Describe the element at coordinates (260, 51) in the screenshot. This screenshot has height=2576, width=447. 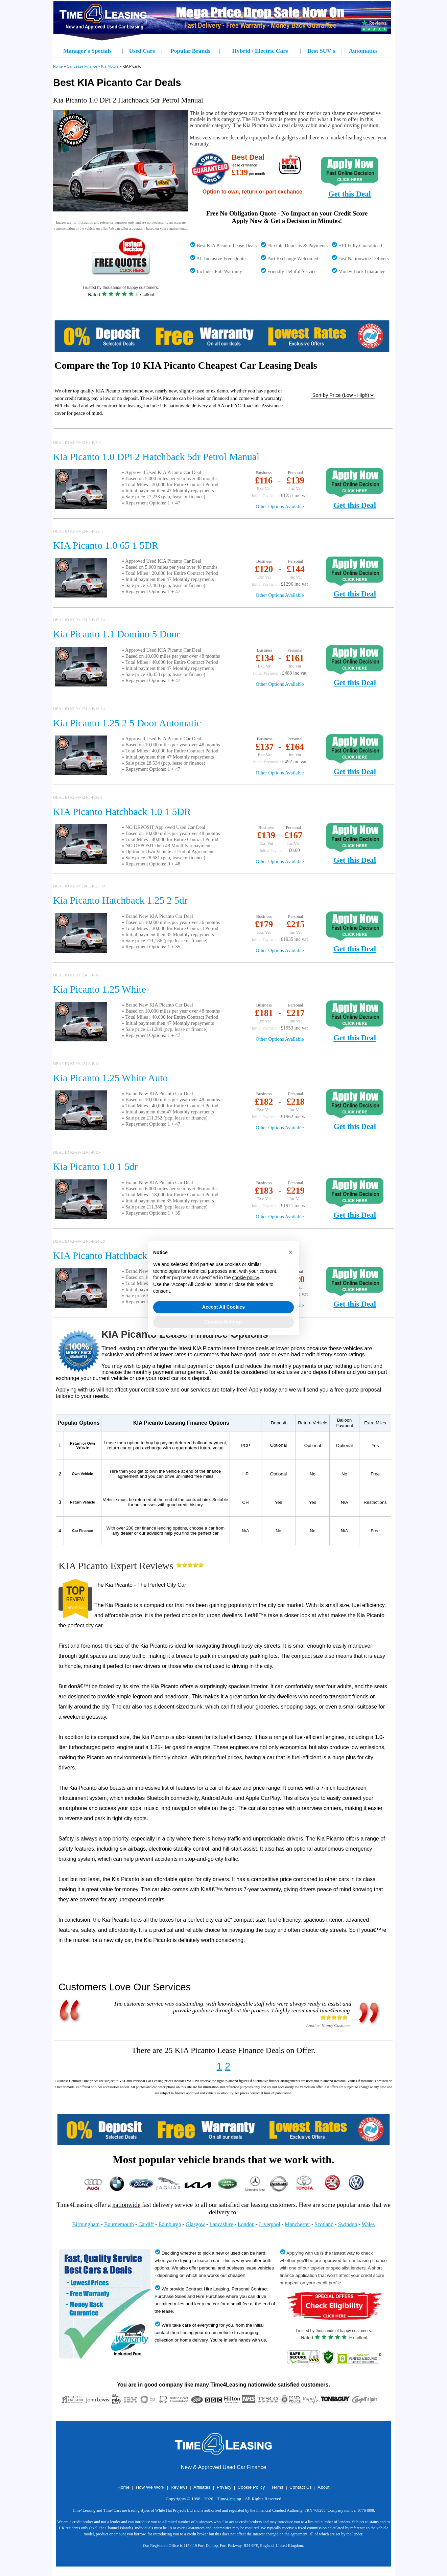
I see `Hybrid / Electric Cars` at that location.